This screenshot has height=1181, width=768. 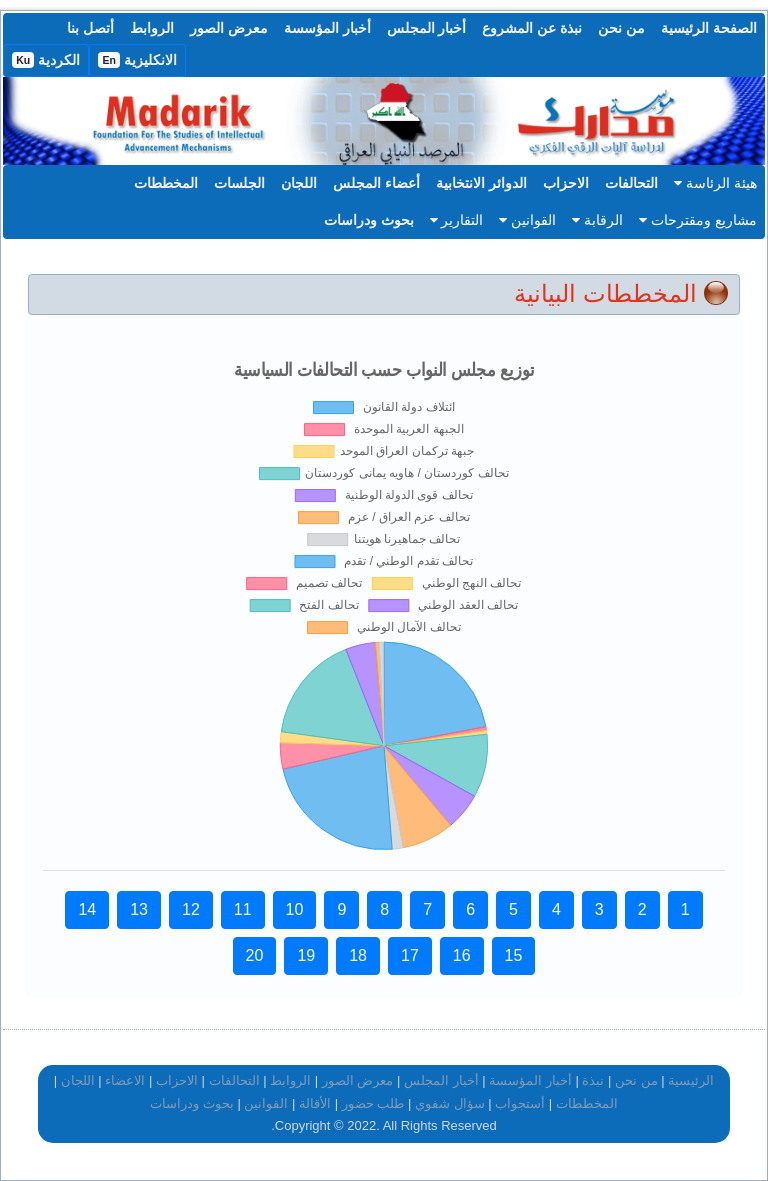 I want to click on الاحزاب, so click(x=566, y=183).